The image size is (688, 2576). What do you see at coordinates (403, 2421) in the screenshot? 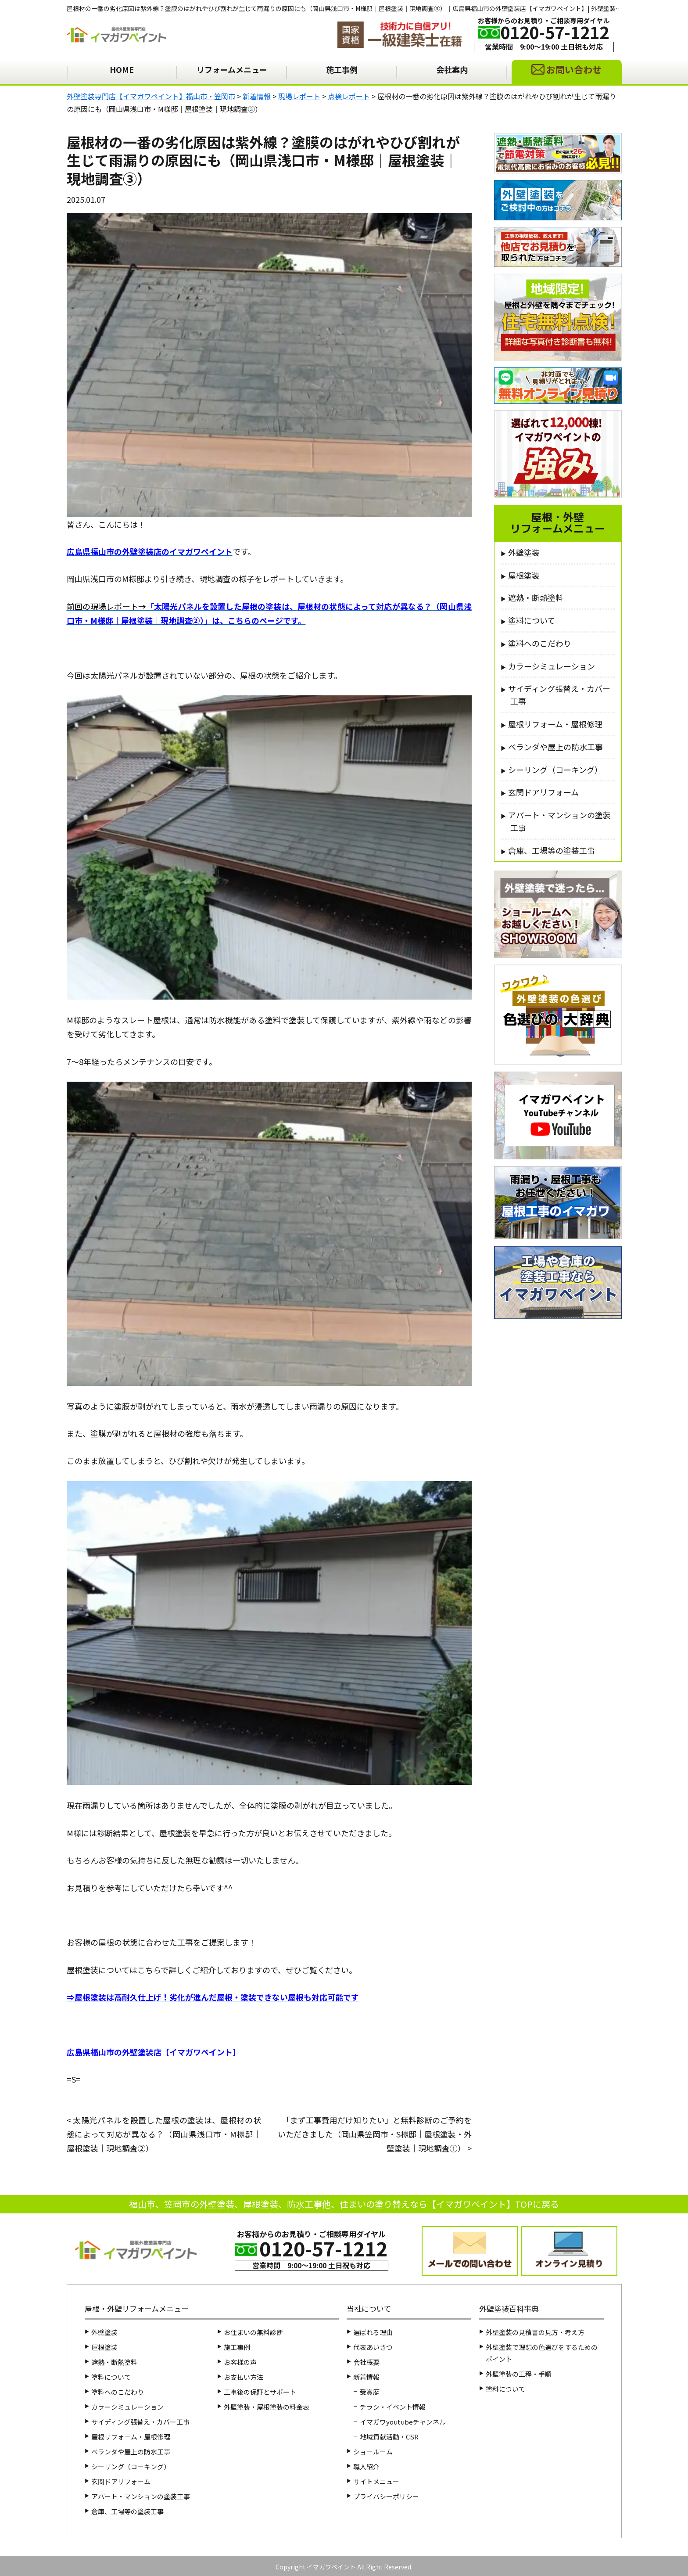
I see `イマガワyoutubeチャンネル` at bounding box center [403, 2421].